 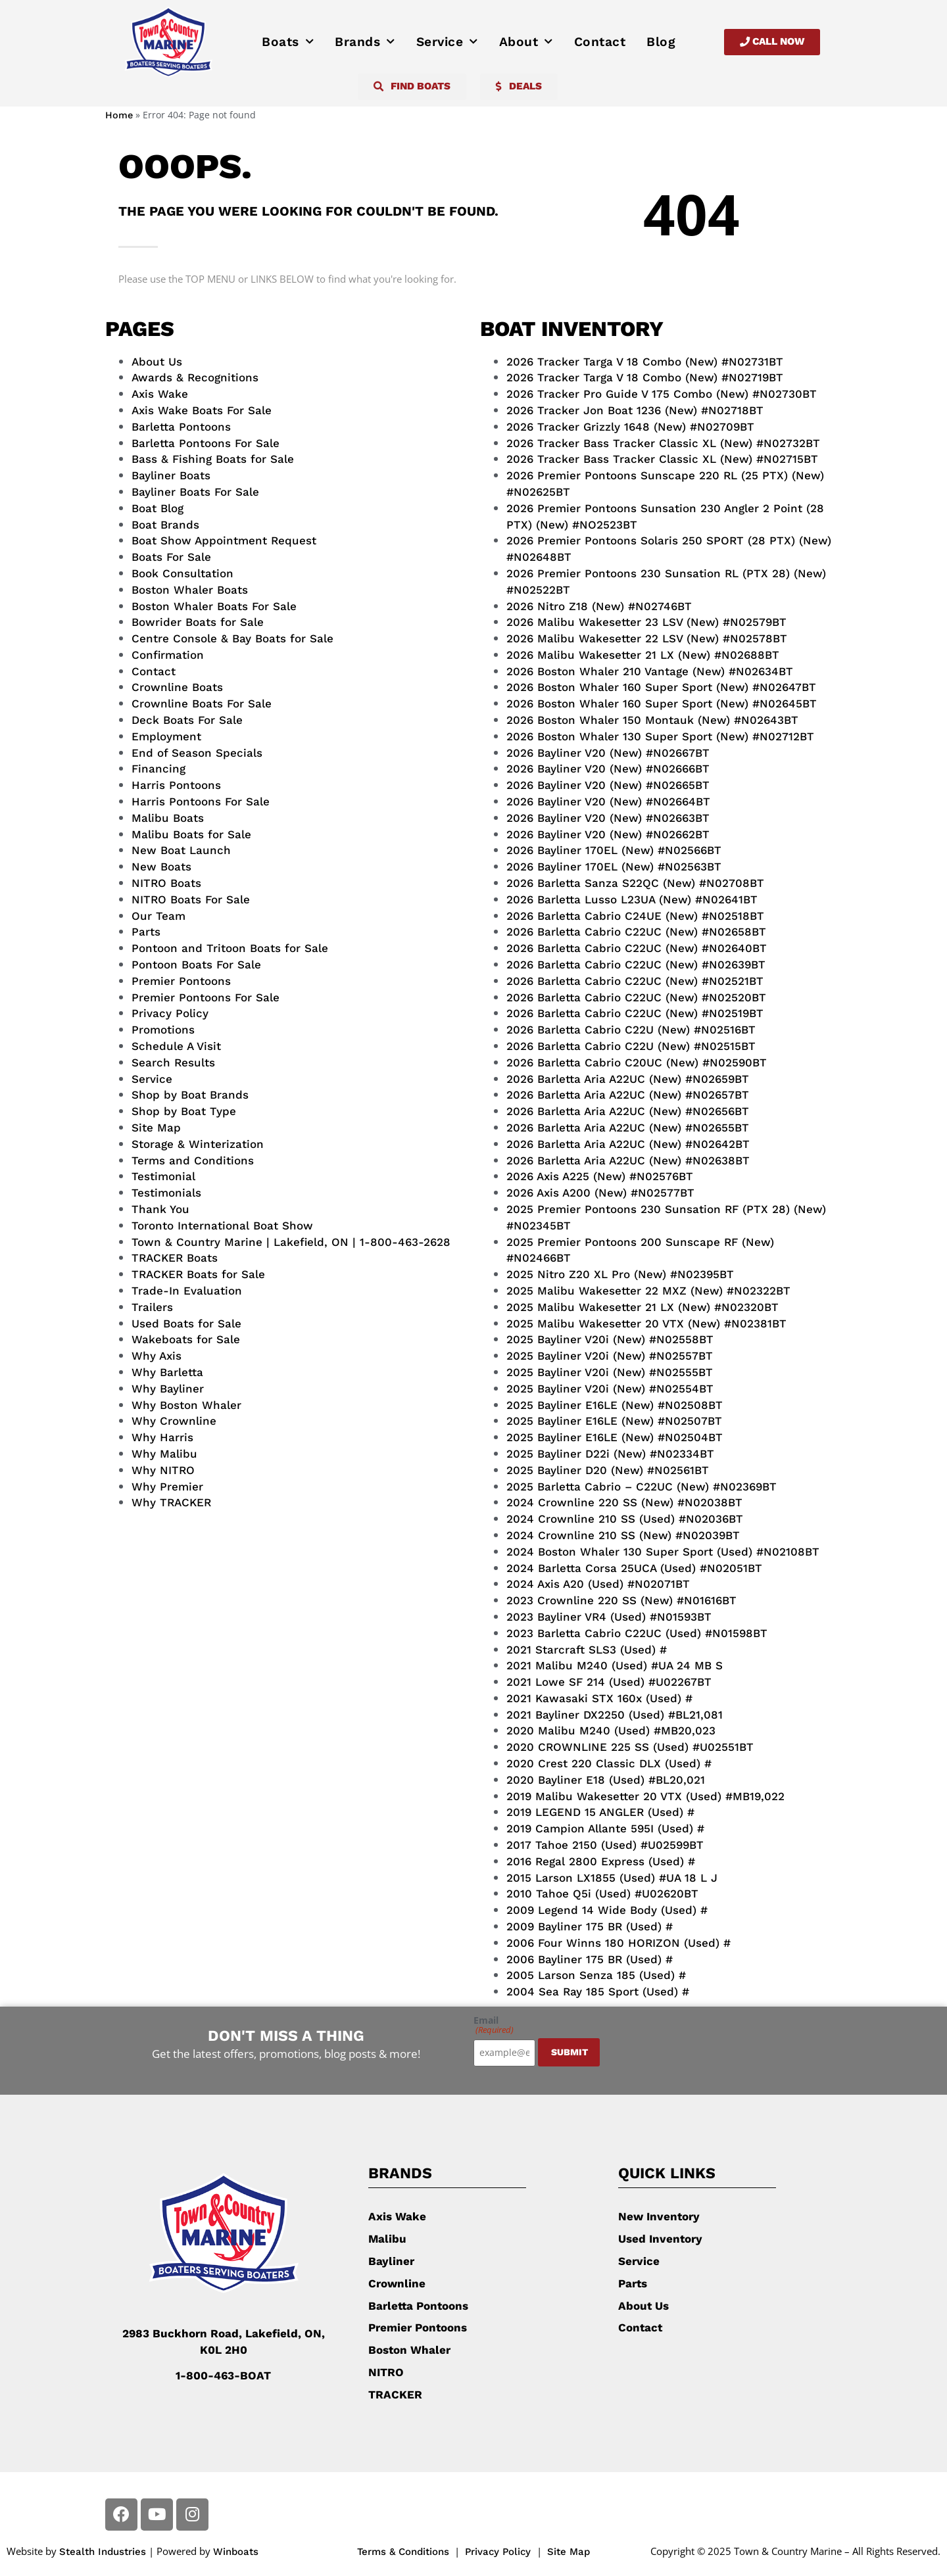 I want to click on 2025 Bayliner E16LE (New) #N02507BT, so click(x=614, y=1420).